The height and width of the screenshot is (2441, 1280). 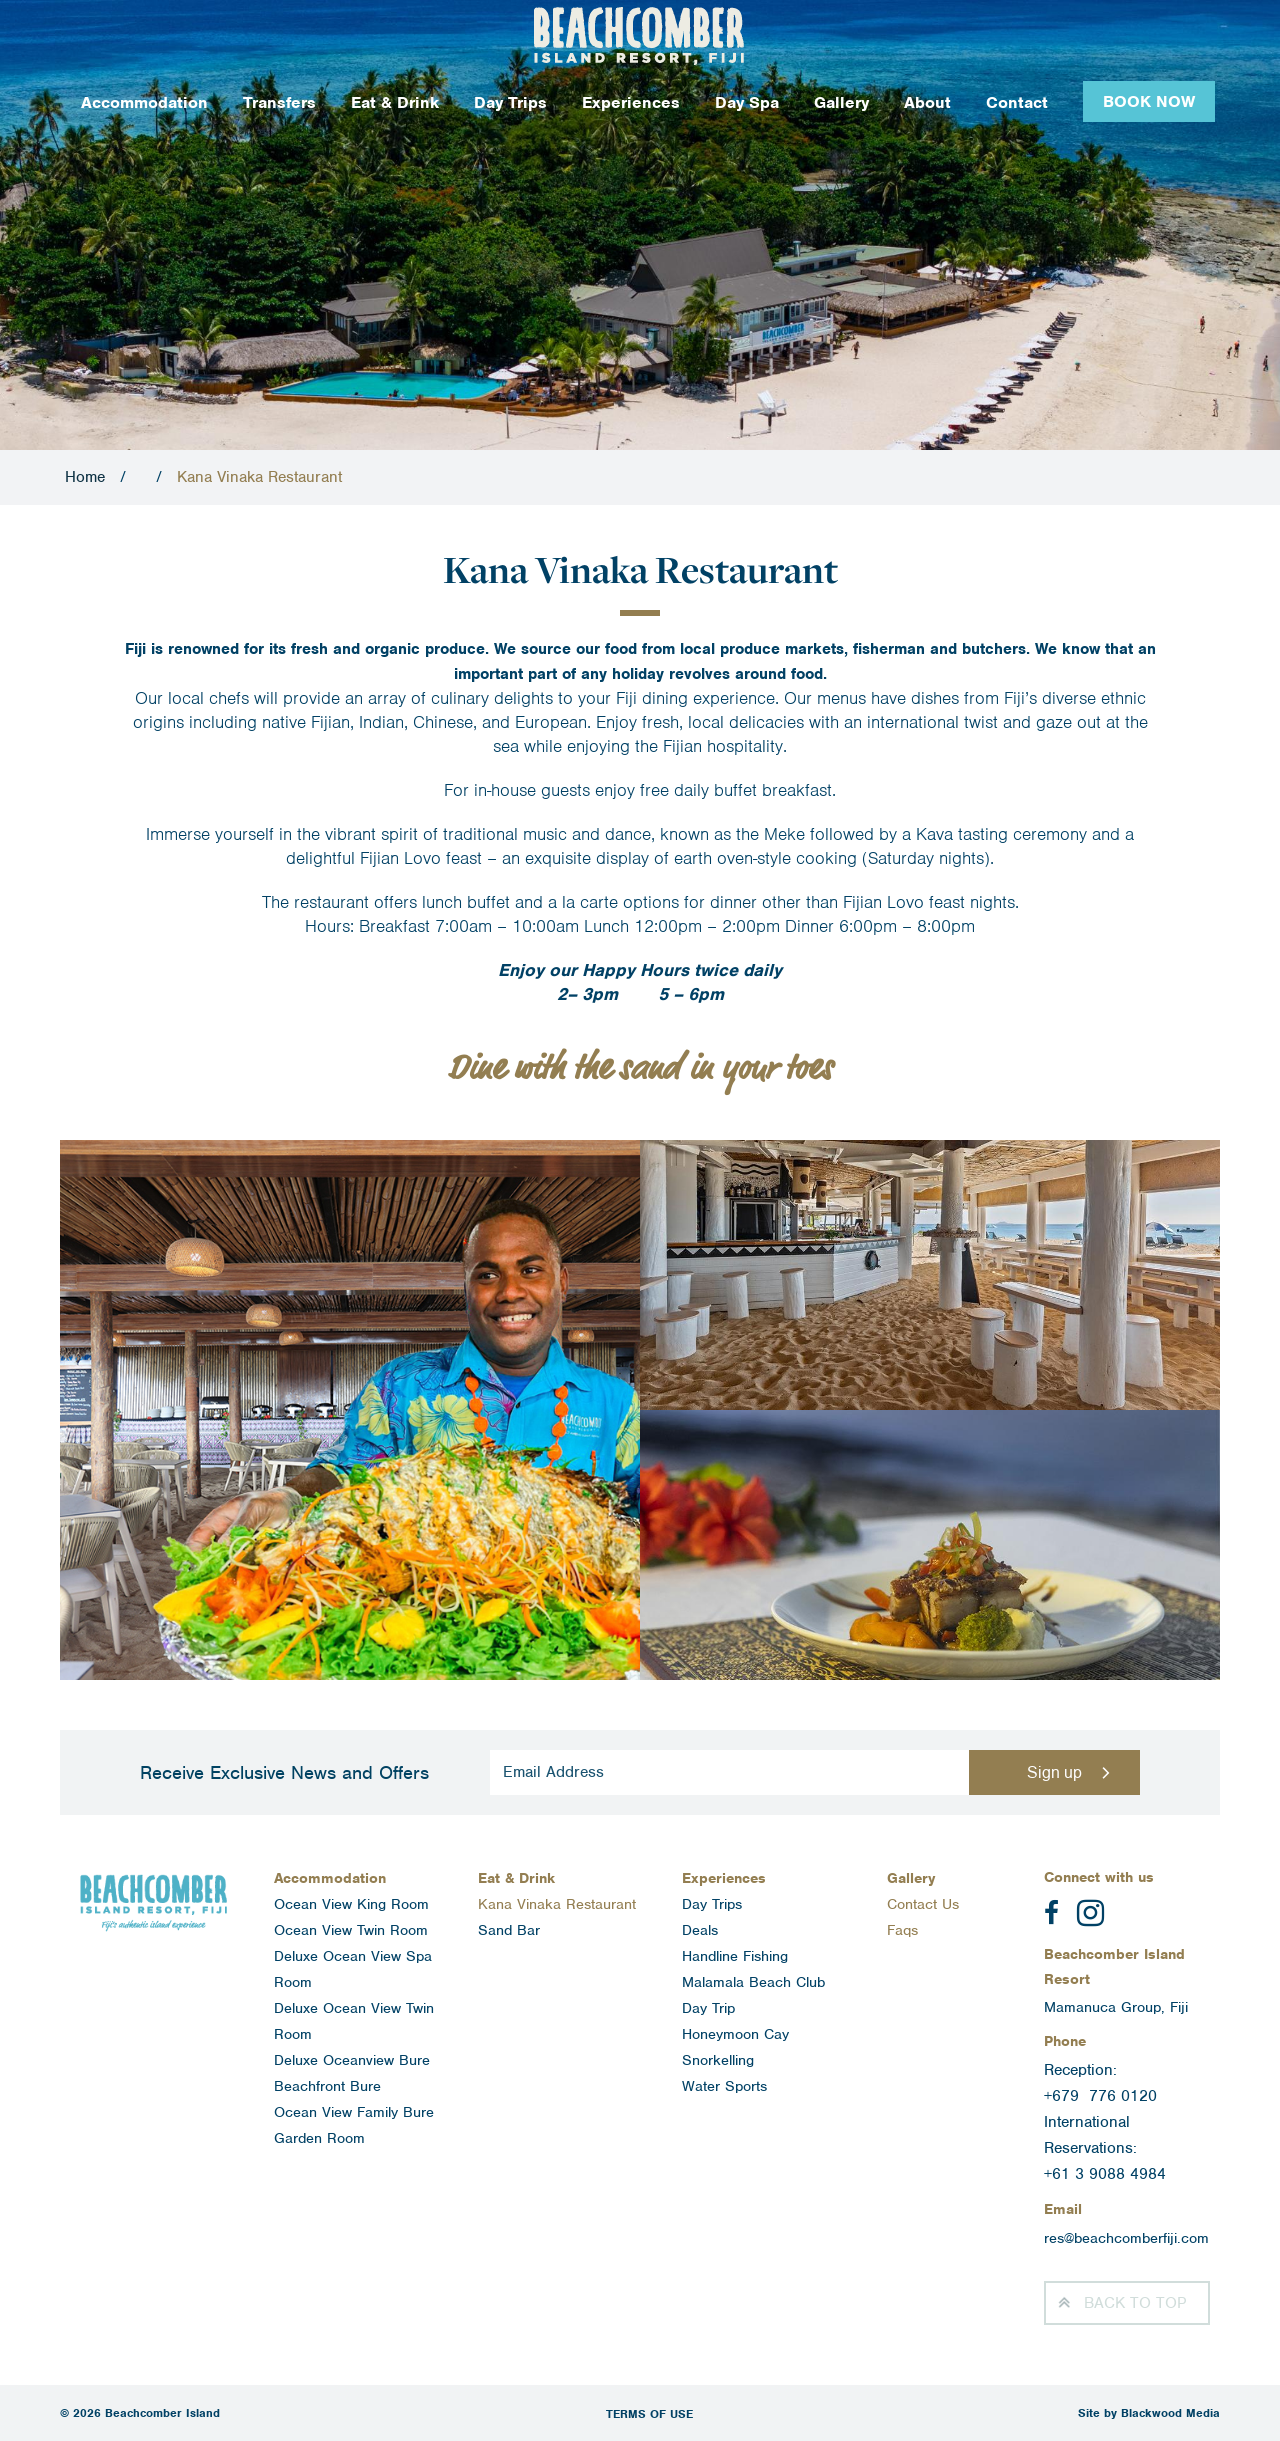 I want to click on Ocean View King Room, so click(x=351, y=1904).